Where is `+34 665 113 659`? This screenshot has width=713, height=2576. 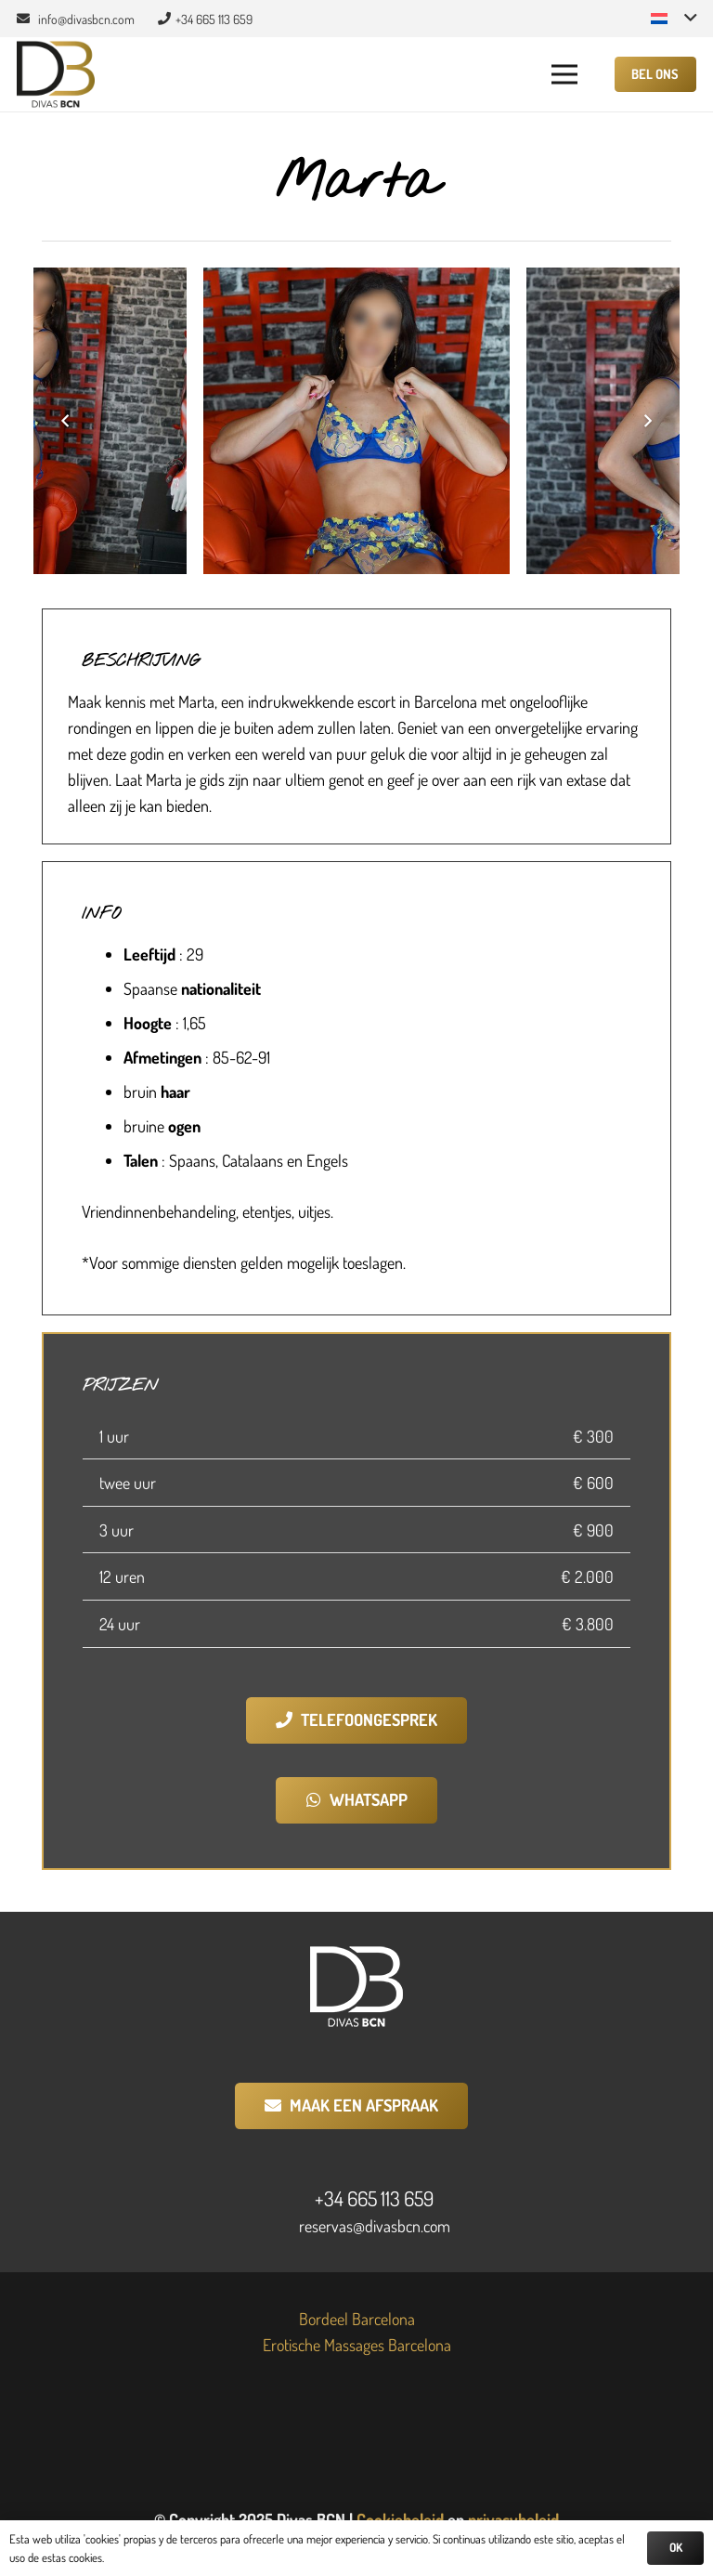
+34 665 113 659 is located at coordinates (374, 2198).